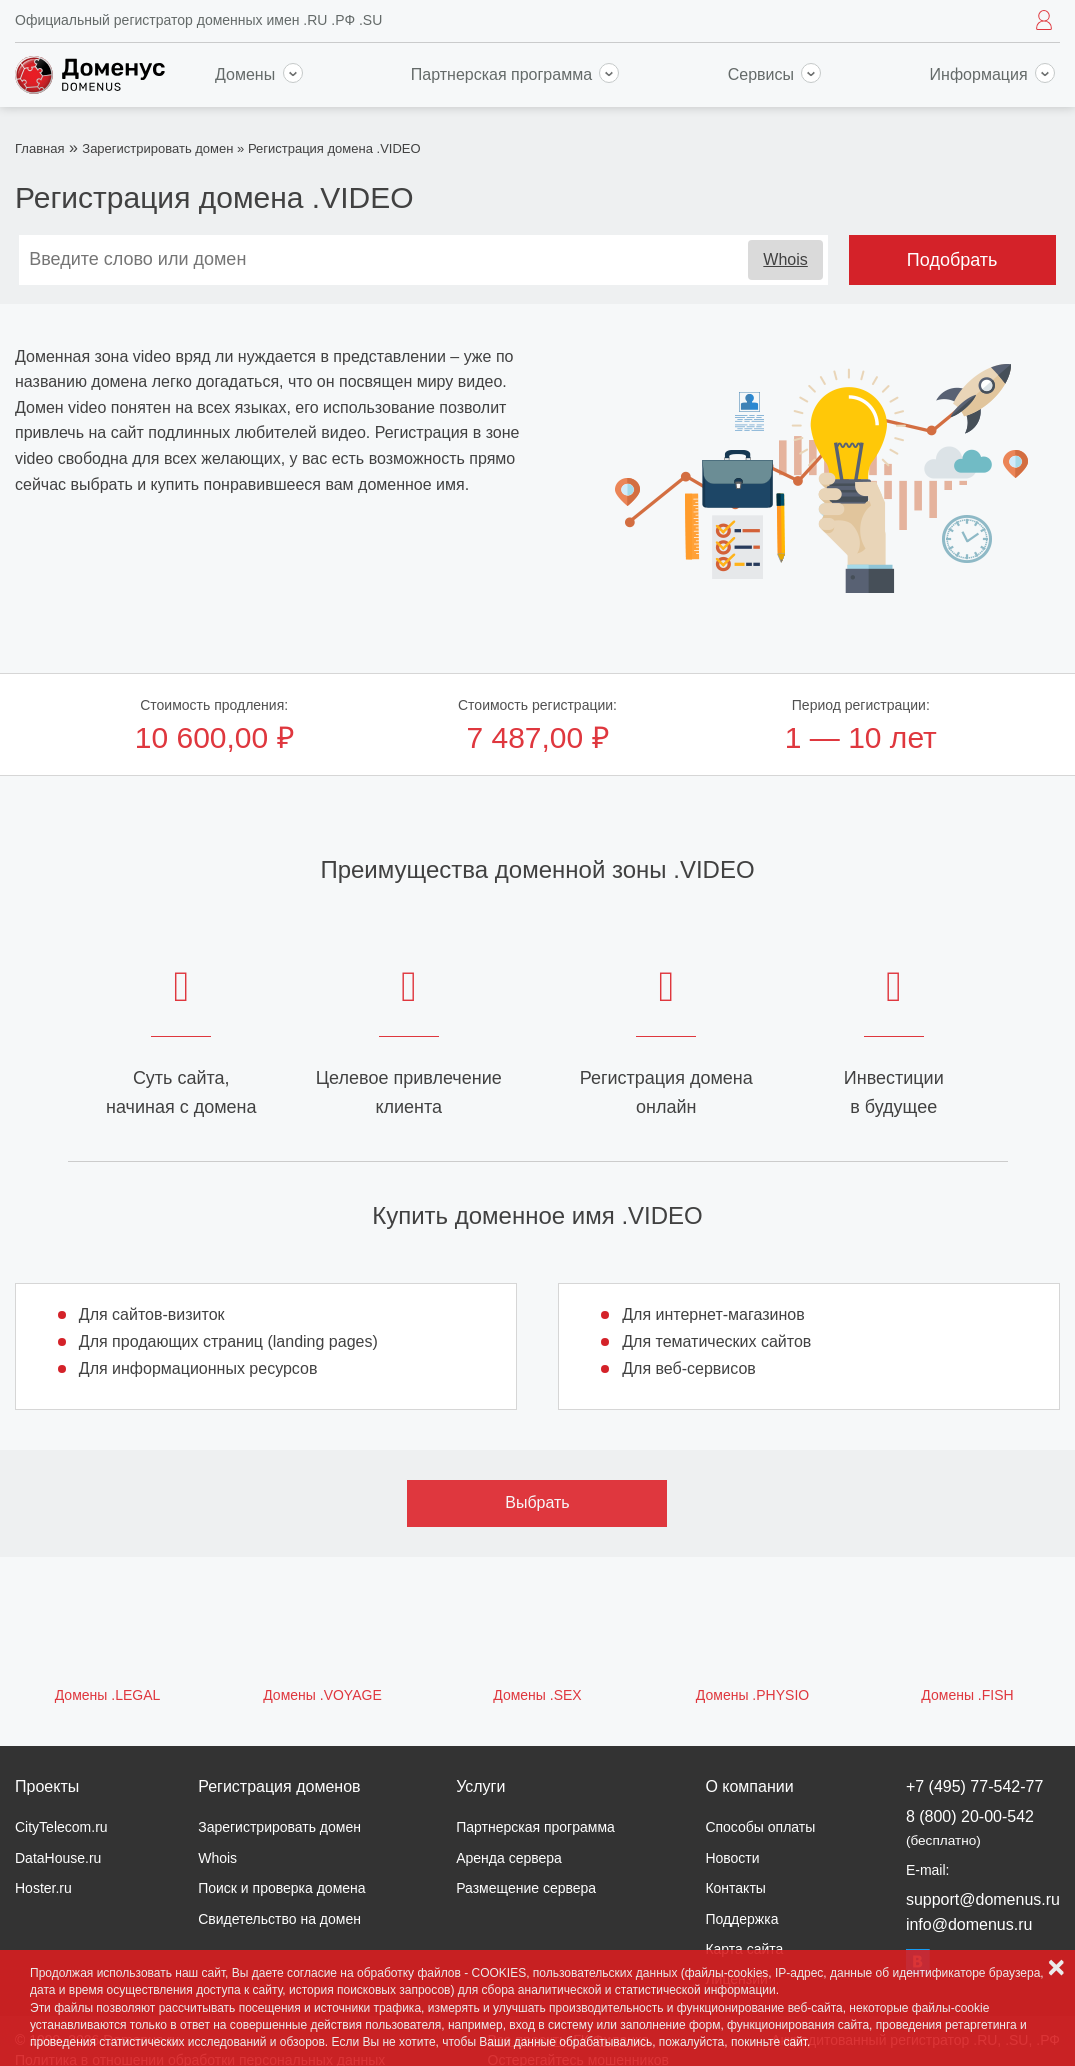 Image resolution: width=1075 pixels, height=2066 pixels. What do you see at coordinates (741, 1919) in the screenshot?
I see `Поддержка` at bounding box center [741, 1919].